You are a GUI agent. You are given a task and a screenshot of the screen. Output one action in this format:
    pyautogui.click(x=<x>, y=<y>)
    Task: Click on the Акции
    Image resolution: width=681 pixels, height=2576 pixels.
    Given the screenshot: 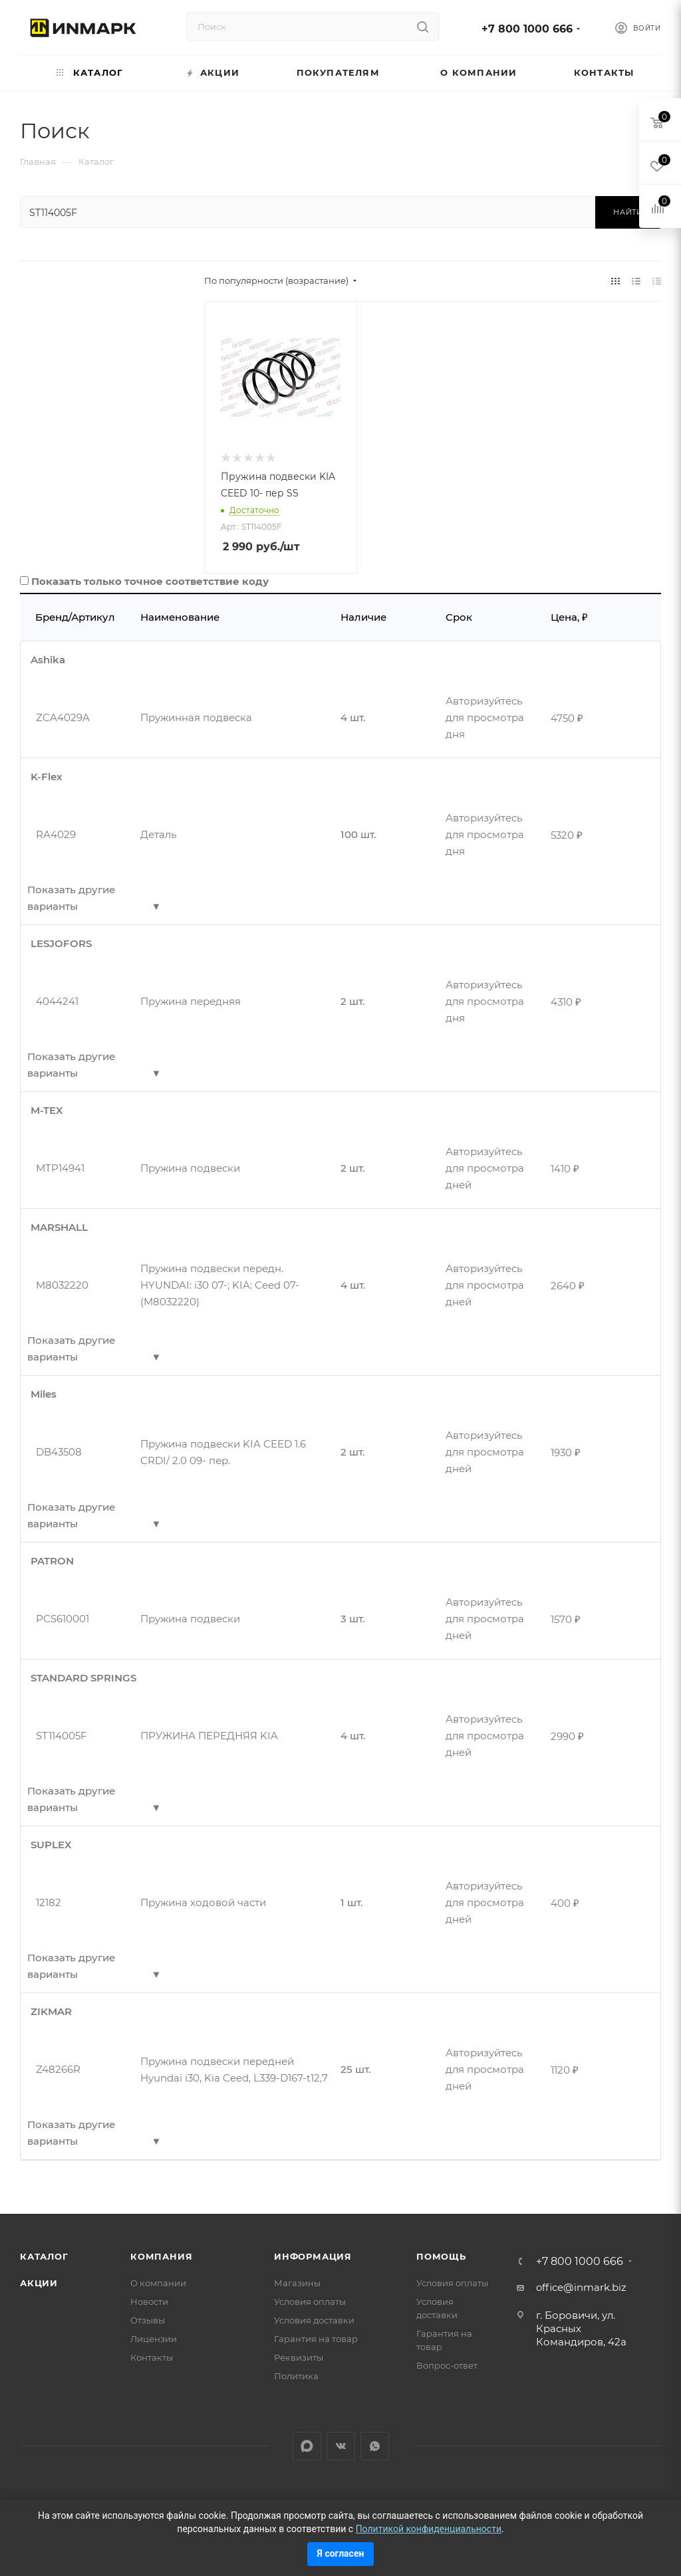 What is the action you would take?
    pyautogui.click(x=39, y=2283)
    